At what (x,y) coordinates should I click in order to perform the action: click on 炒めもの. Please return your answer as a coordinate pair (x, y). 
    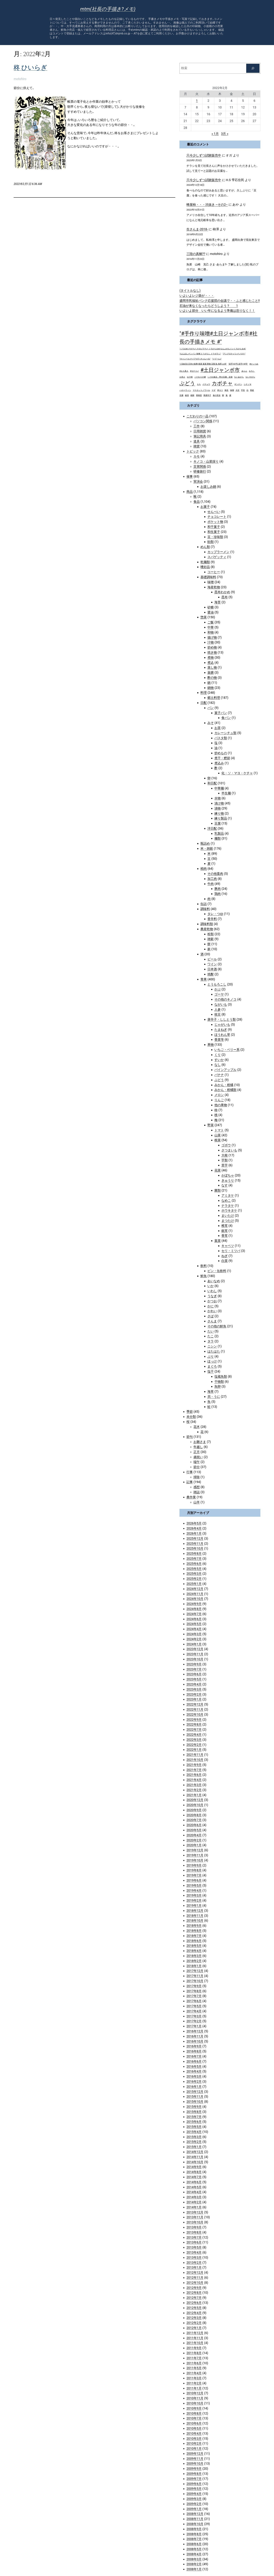
    Looking at the image, I should click on (220, 753).